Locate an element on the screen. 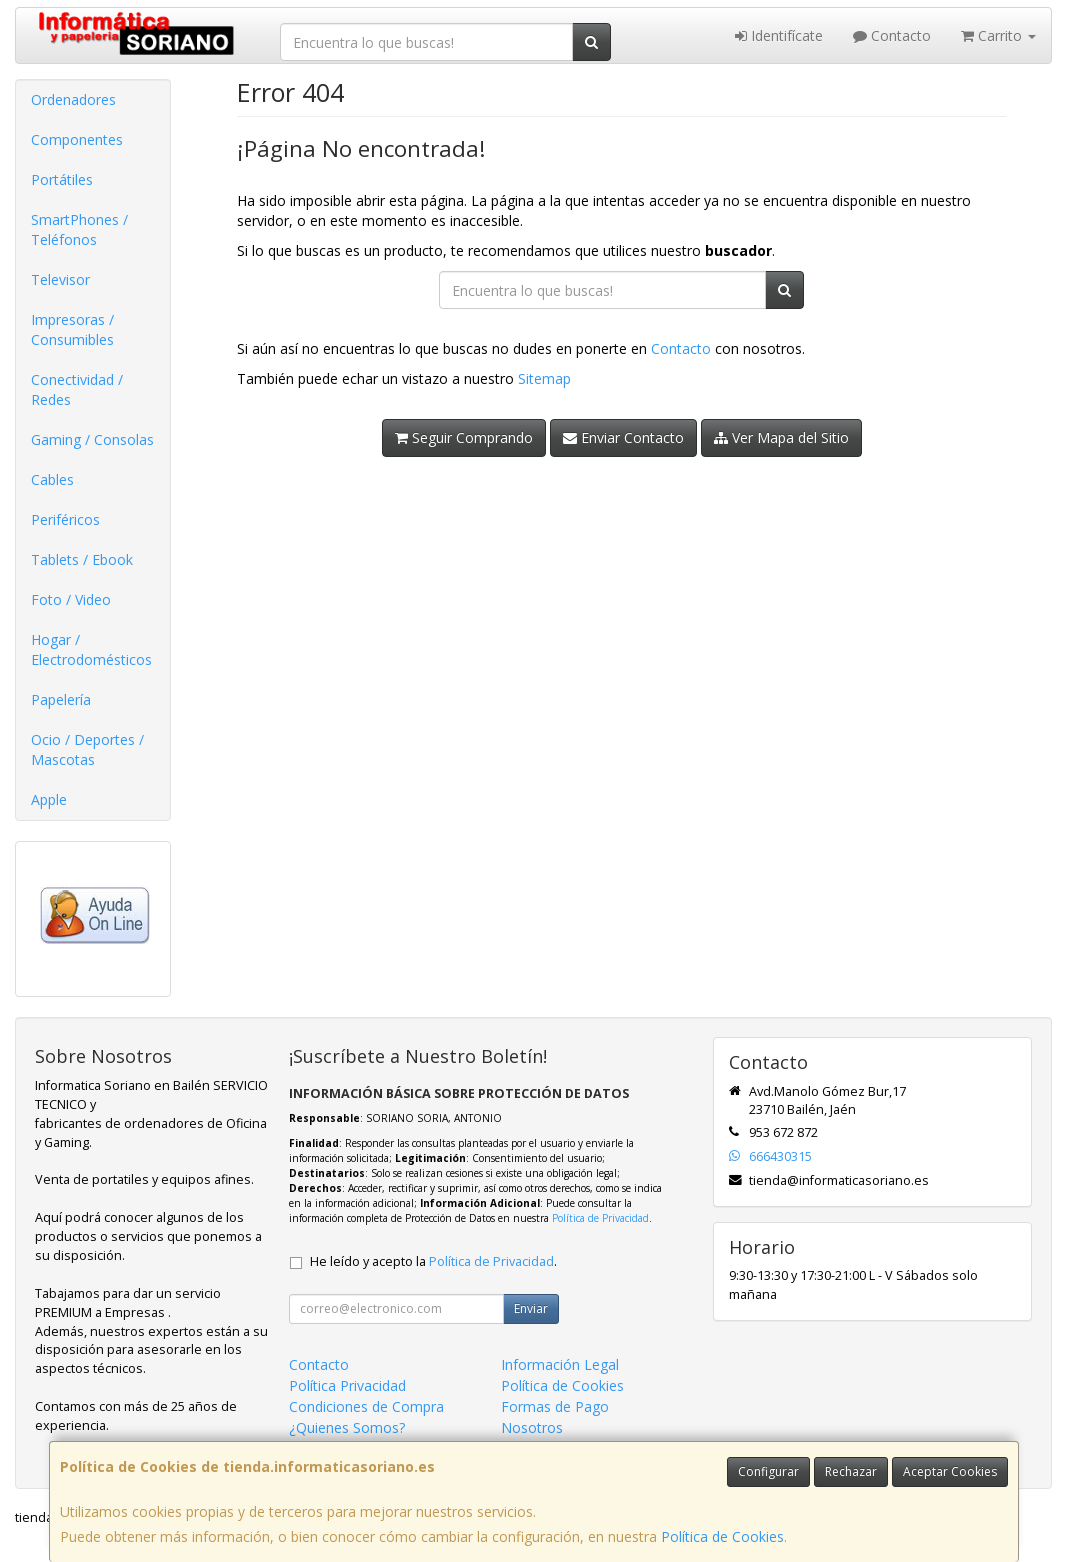  Impresoras / Consumibles is located at coordinates (72, 329).